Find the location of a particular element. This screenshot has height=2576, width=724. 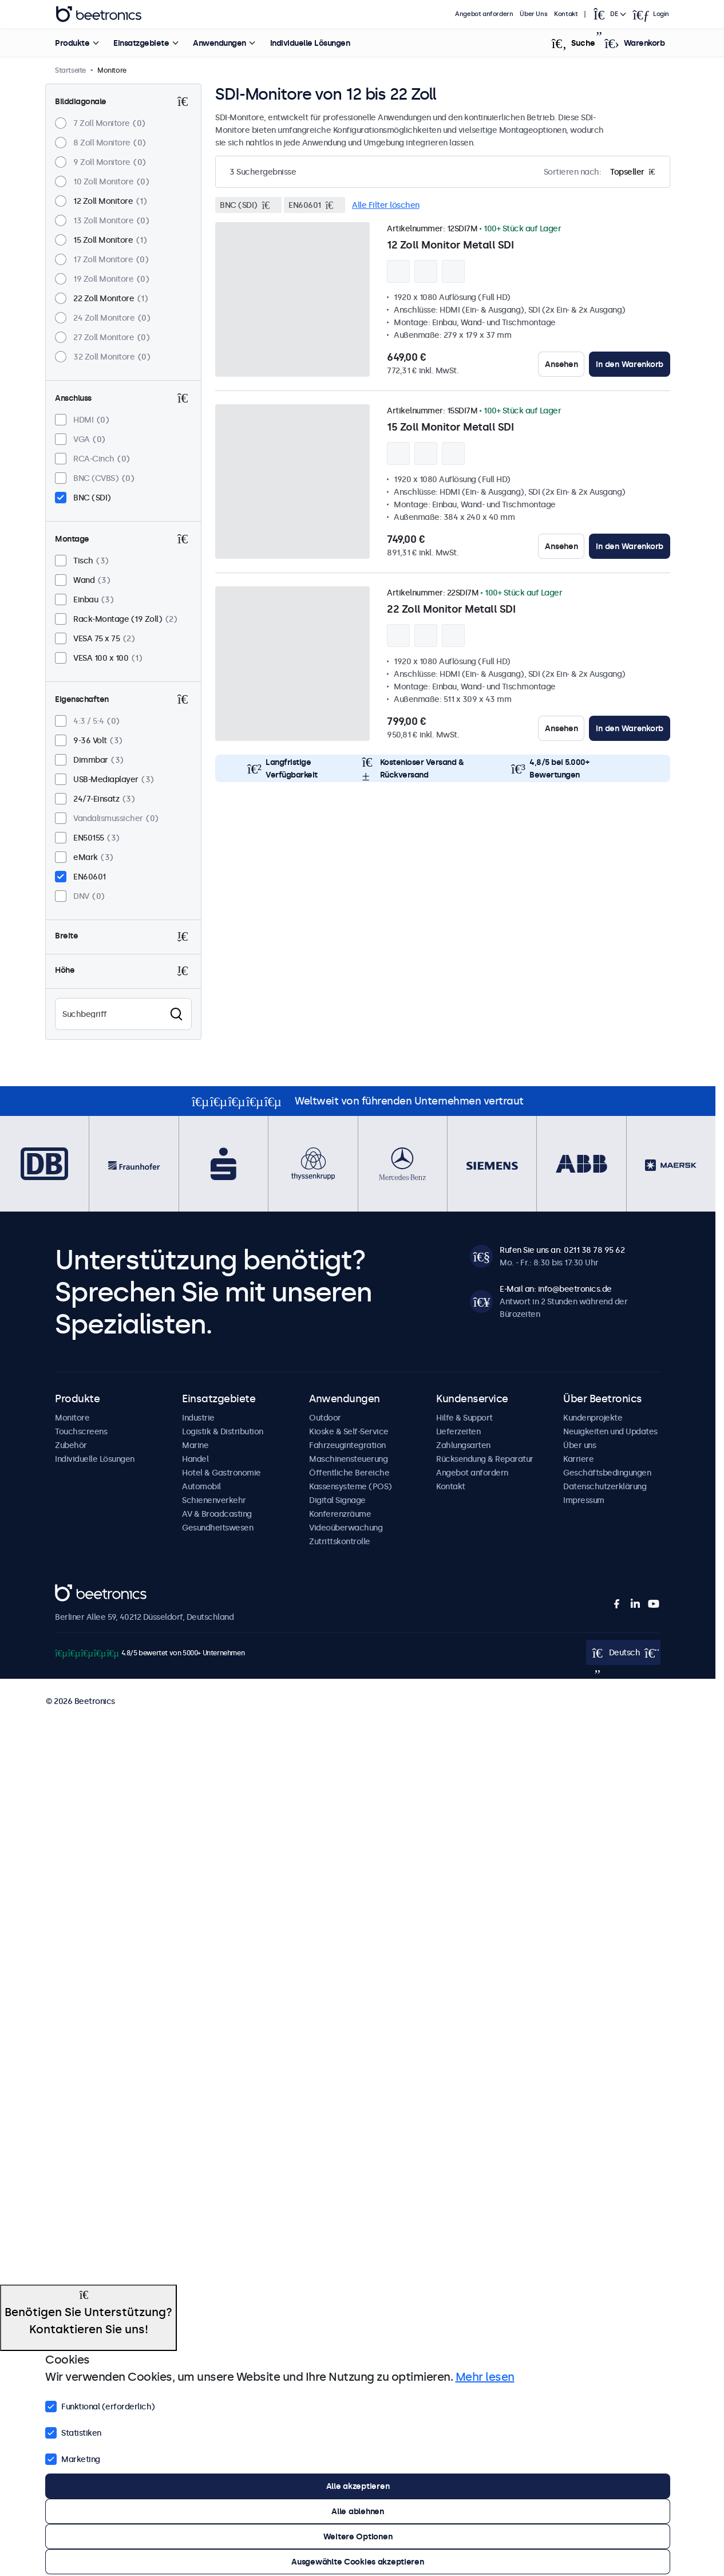

Geschäftsbedingungen is located at coordinates (607, 1473).